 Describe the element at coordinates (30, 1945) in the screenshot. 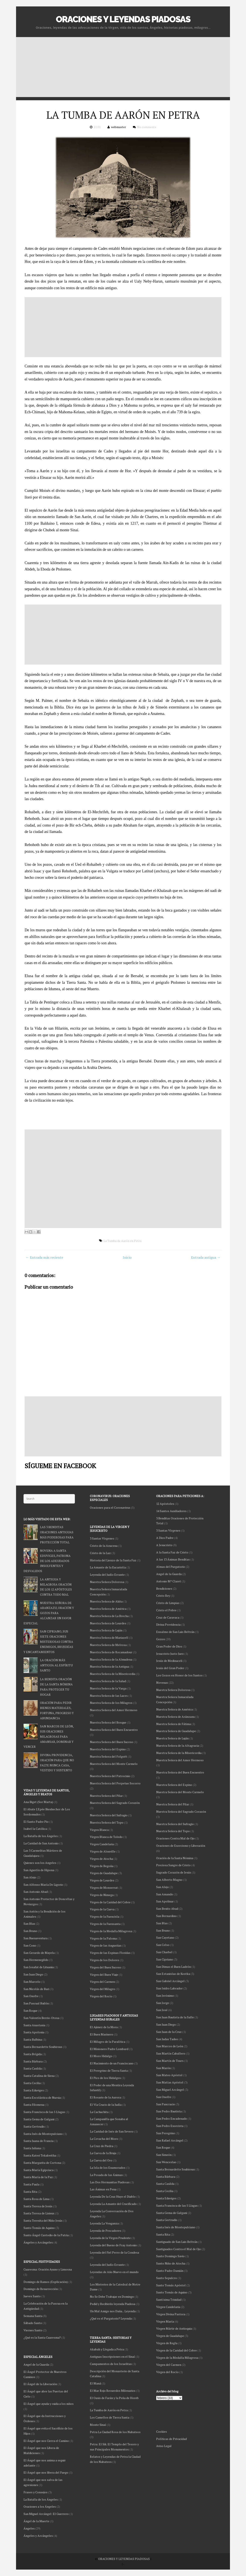

I see `San Cono` at that location.